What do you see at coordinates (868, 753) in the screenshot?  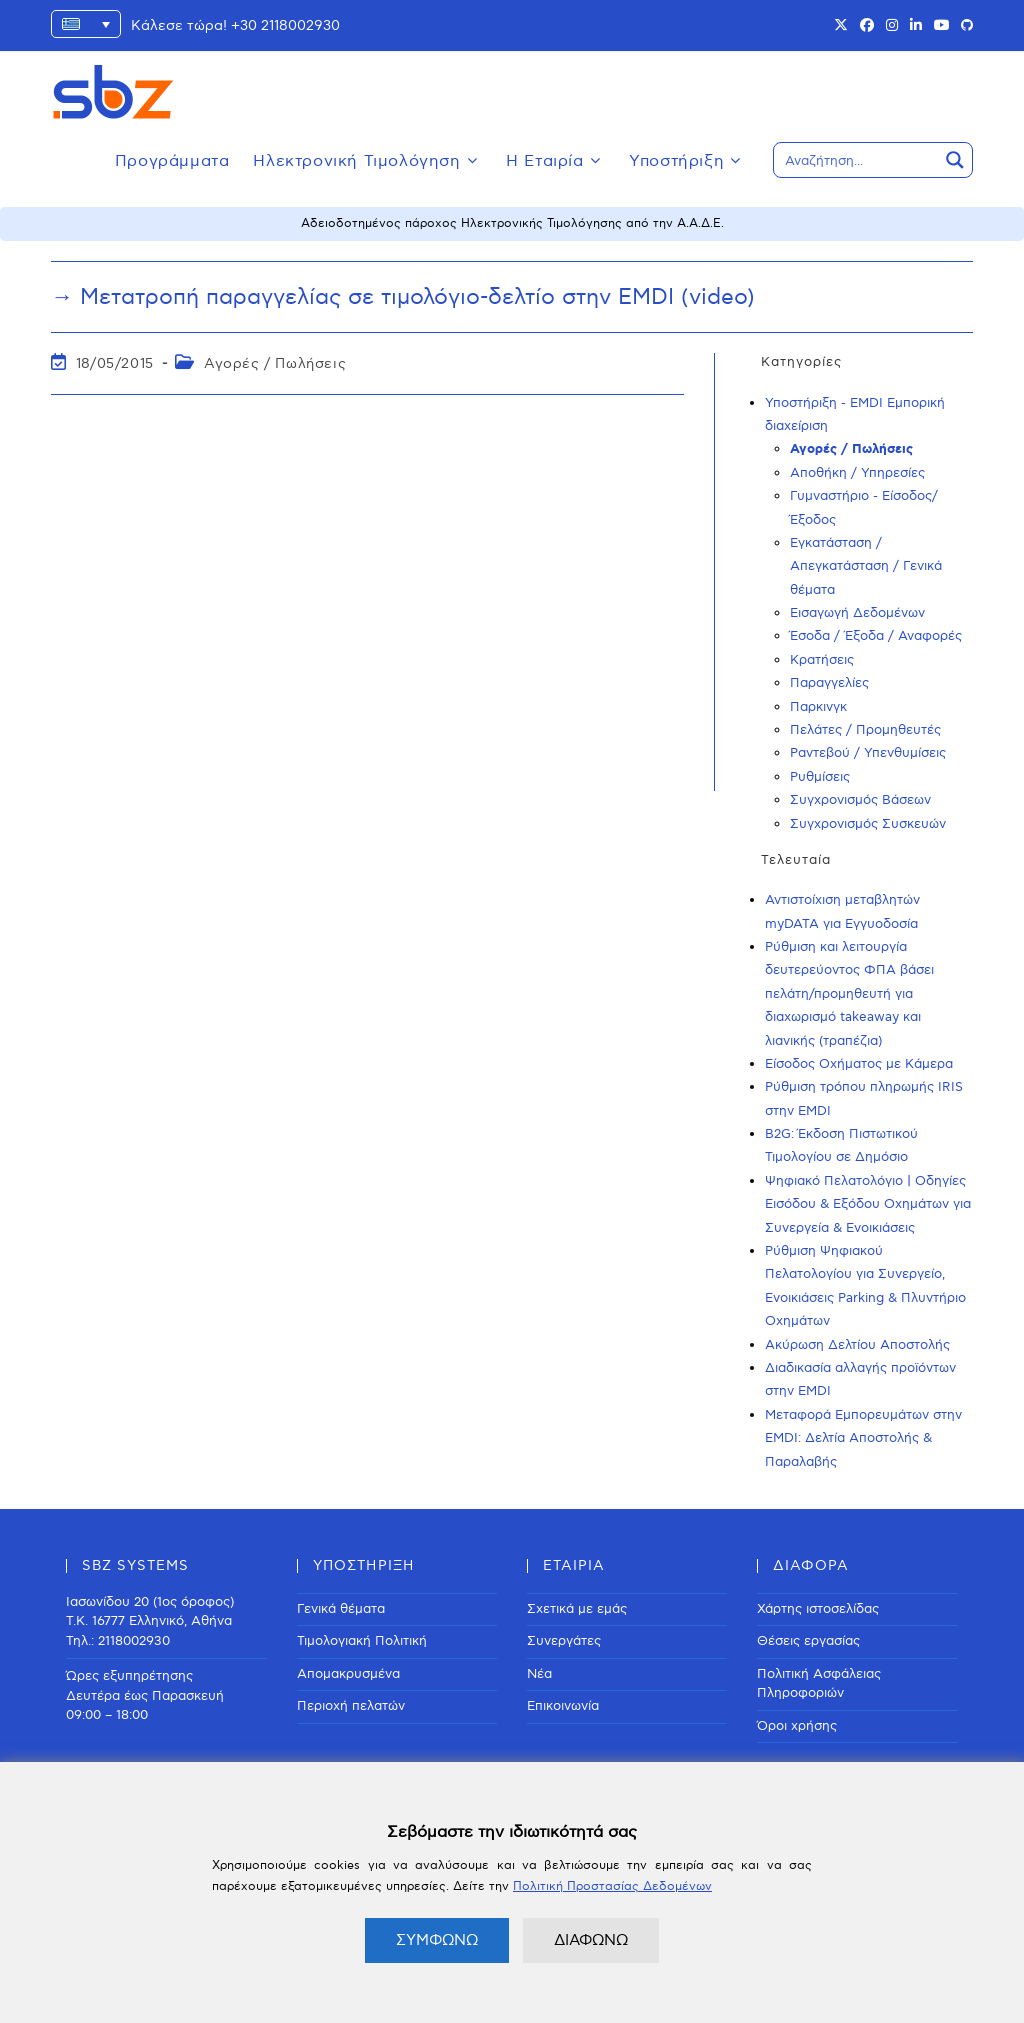 I see `Ραντεβού / Υπενθυμίσεις` at bounding box center [868, 753].